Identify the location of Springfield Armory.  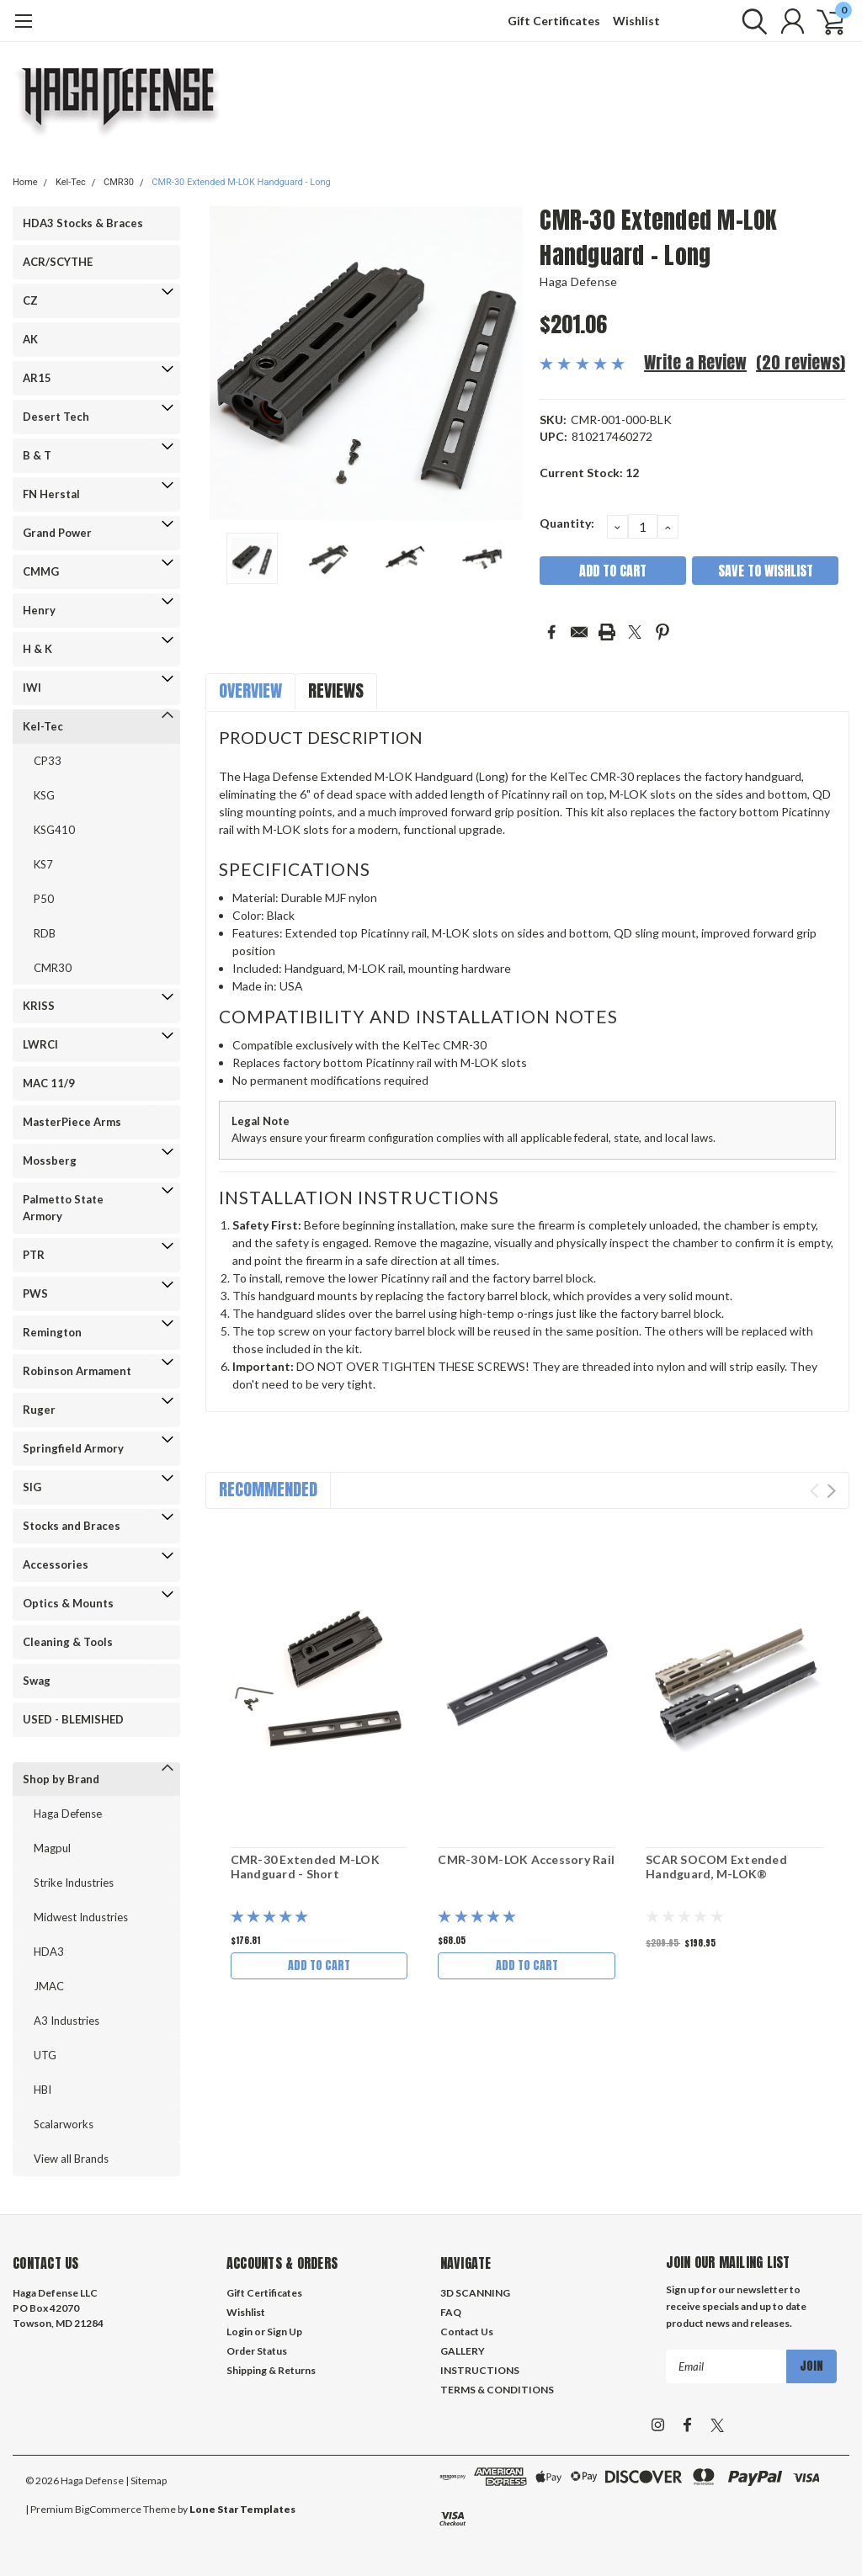
(73, 1448).